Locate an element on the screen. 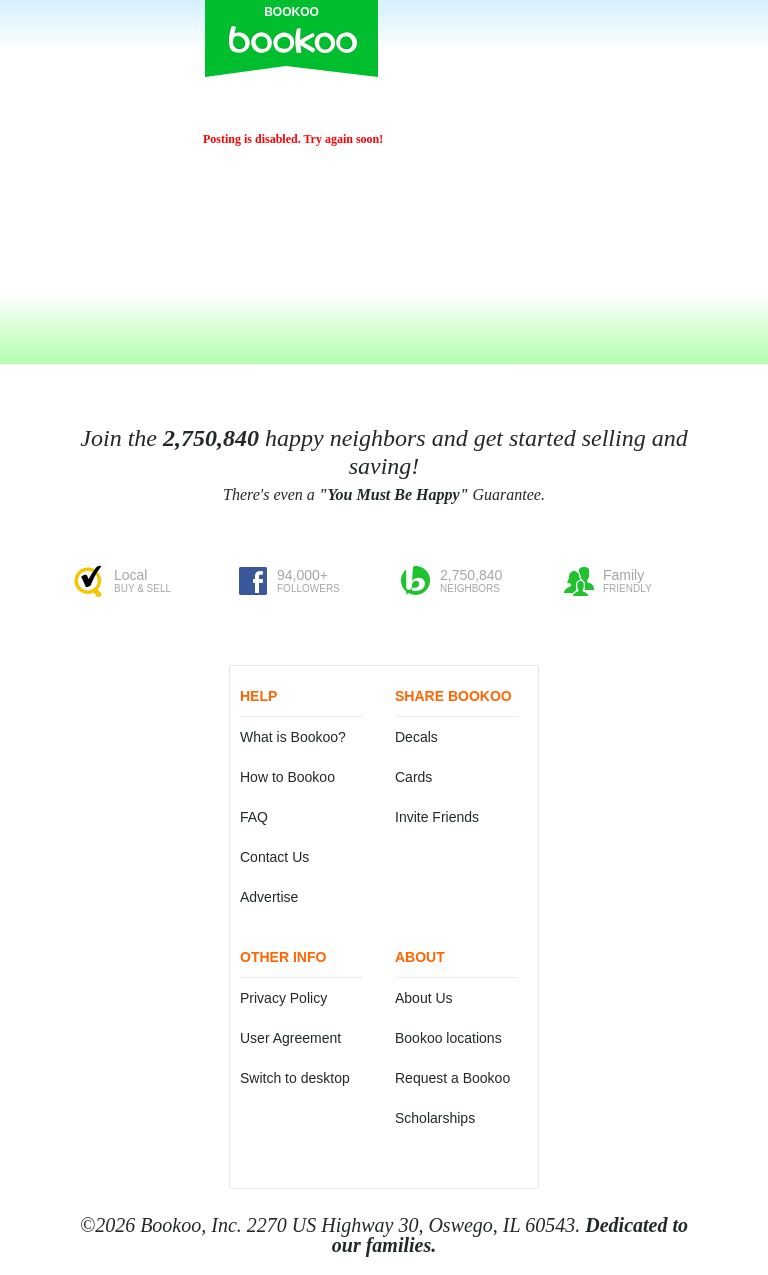 This screenshot has height=1275, width=768. Privacy Policy is located at coordinates (283, 998).